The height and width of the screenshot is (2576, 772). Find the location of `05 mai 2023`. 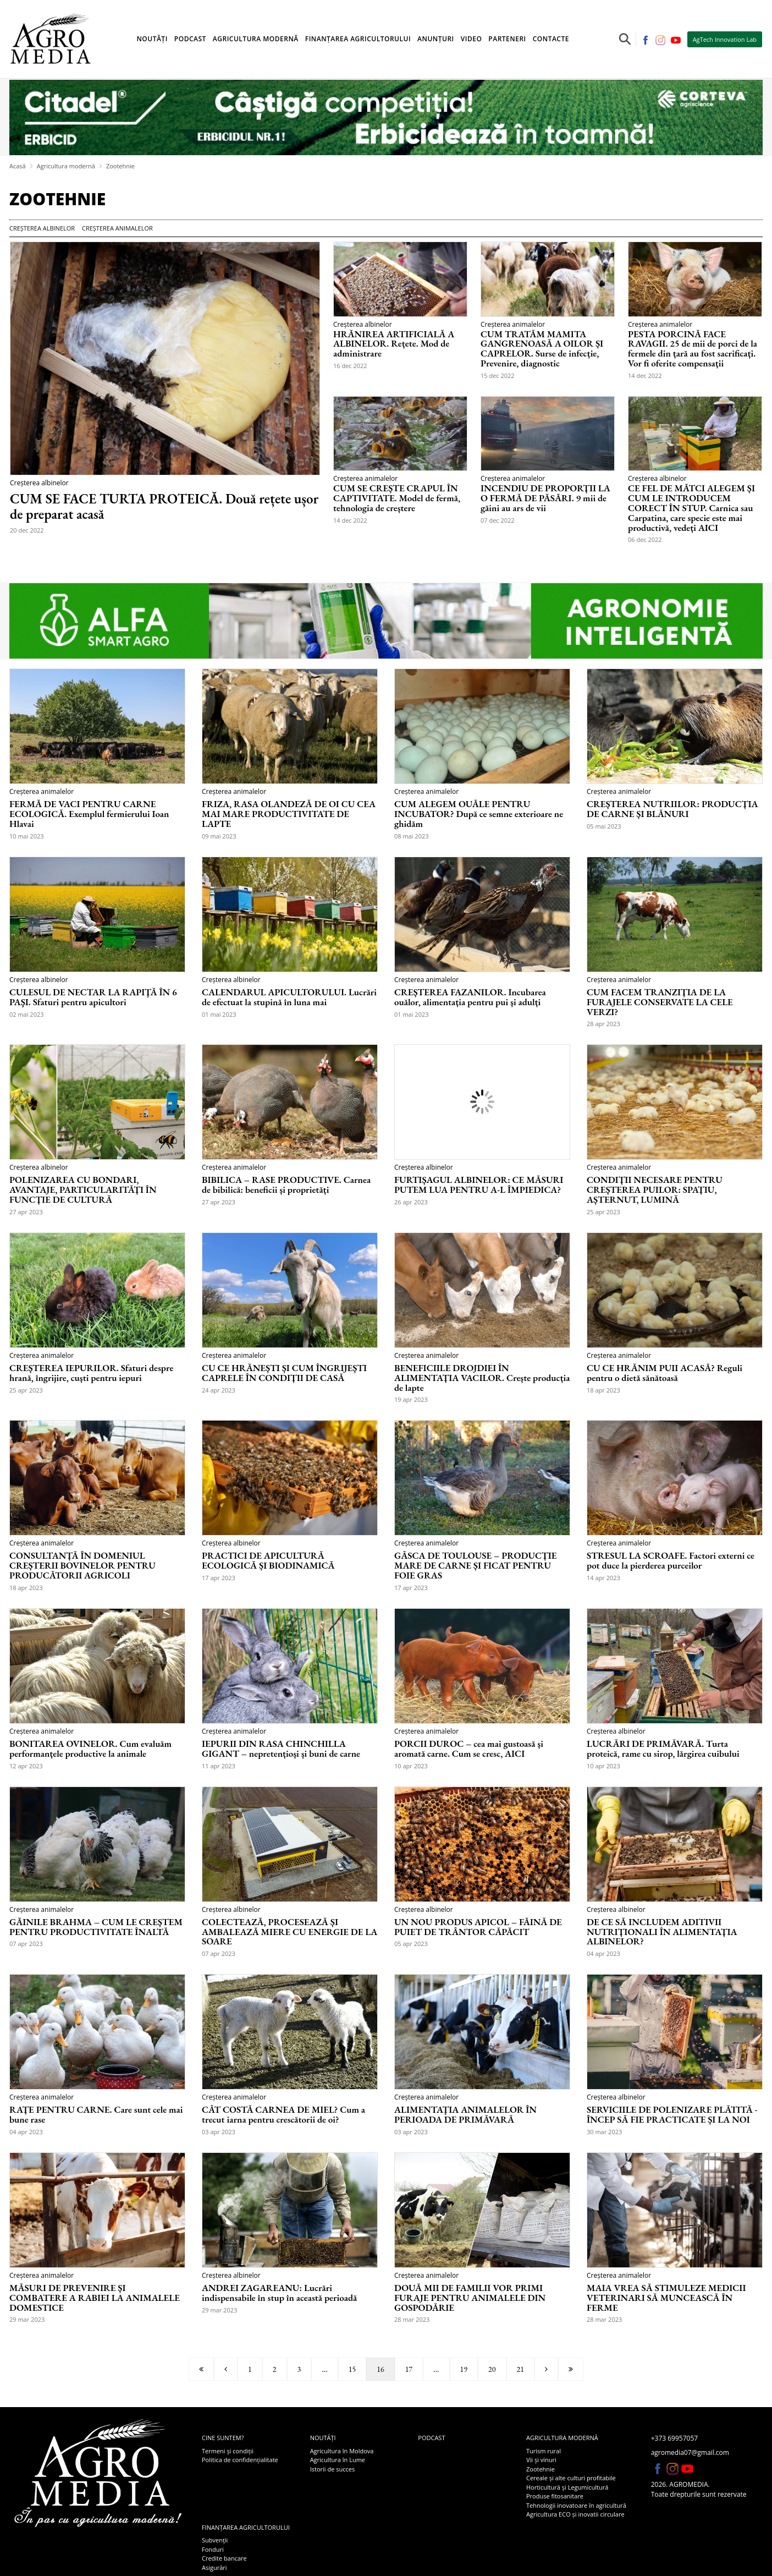

05 mai 2023 is located at coordinates (604, 826).